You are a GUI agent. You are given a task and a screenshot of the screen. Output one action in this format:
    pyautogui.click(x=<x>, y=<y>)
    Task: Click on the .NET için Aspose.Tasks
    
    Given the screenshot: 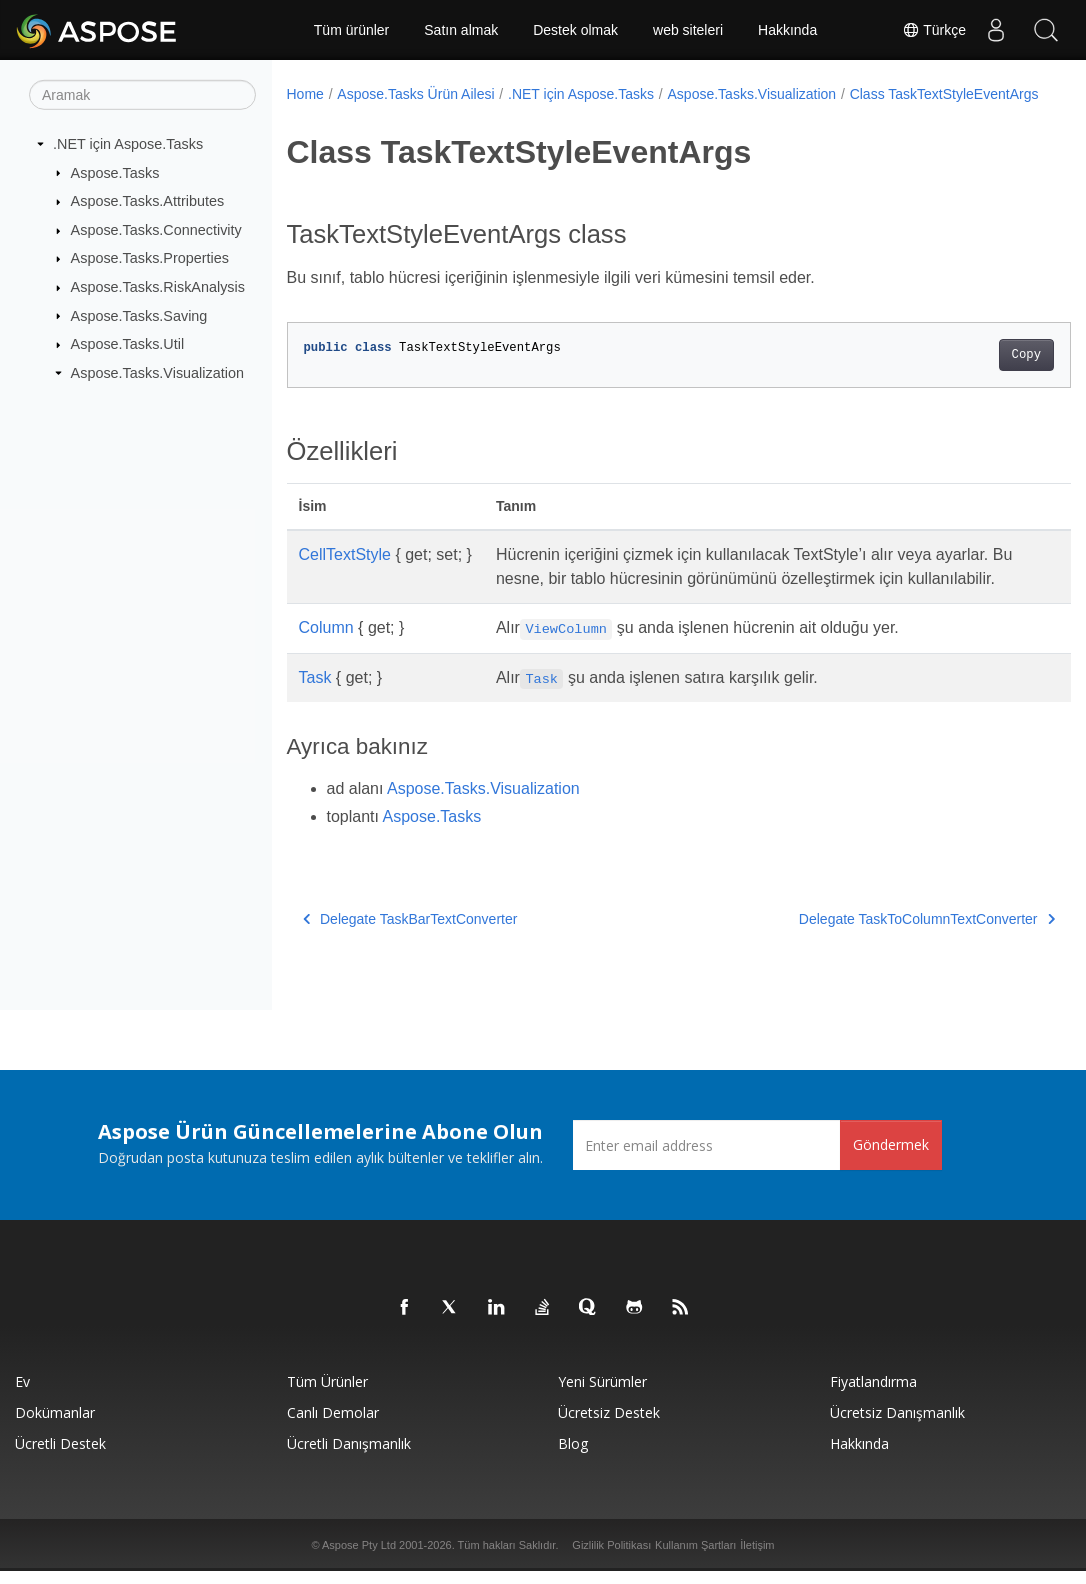 What is the action you would take?
    pyautogui.click(x=128, y=144)
    